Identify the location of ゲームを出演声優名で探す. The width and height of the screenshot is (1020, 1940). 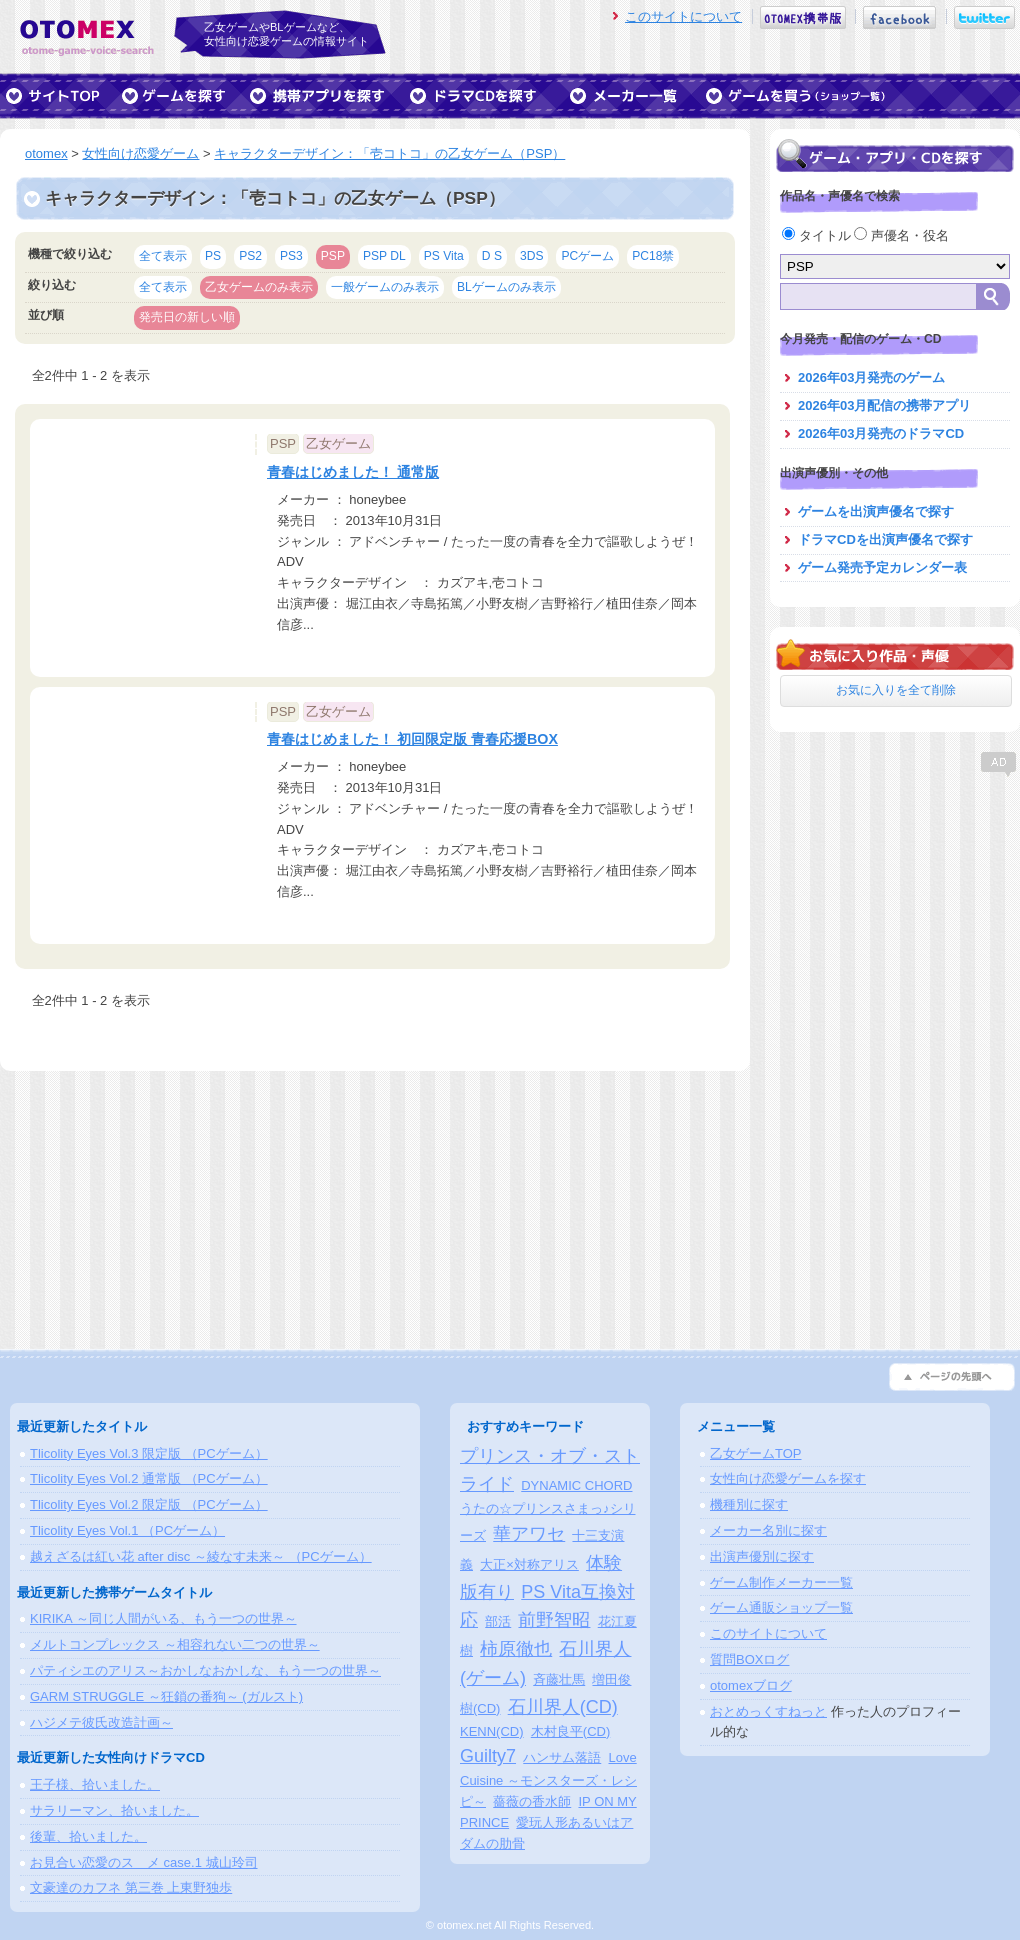
(876, 511).